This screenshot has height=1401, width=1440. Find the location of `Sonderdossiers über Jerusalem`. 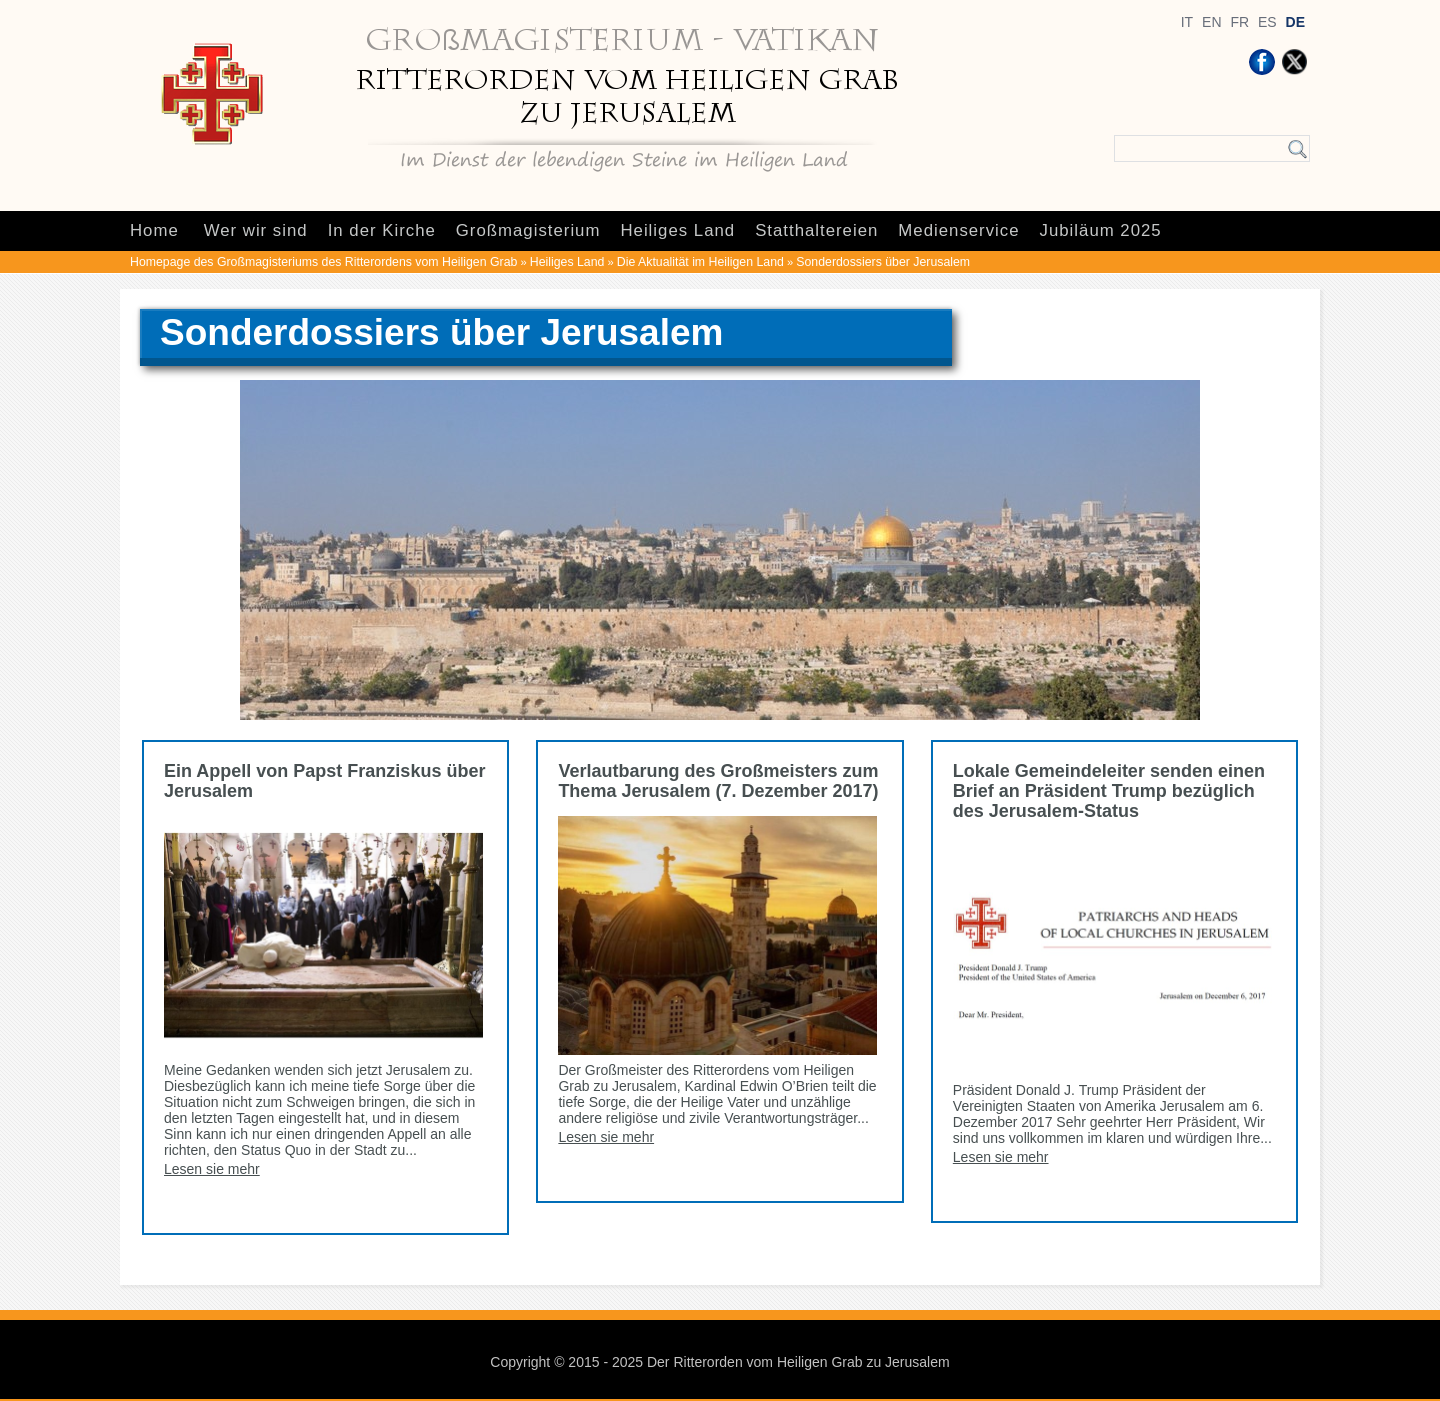

Sonderdossiers über Jerusalem is located at coordinates (883, 262).